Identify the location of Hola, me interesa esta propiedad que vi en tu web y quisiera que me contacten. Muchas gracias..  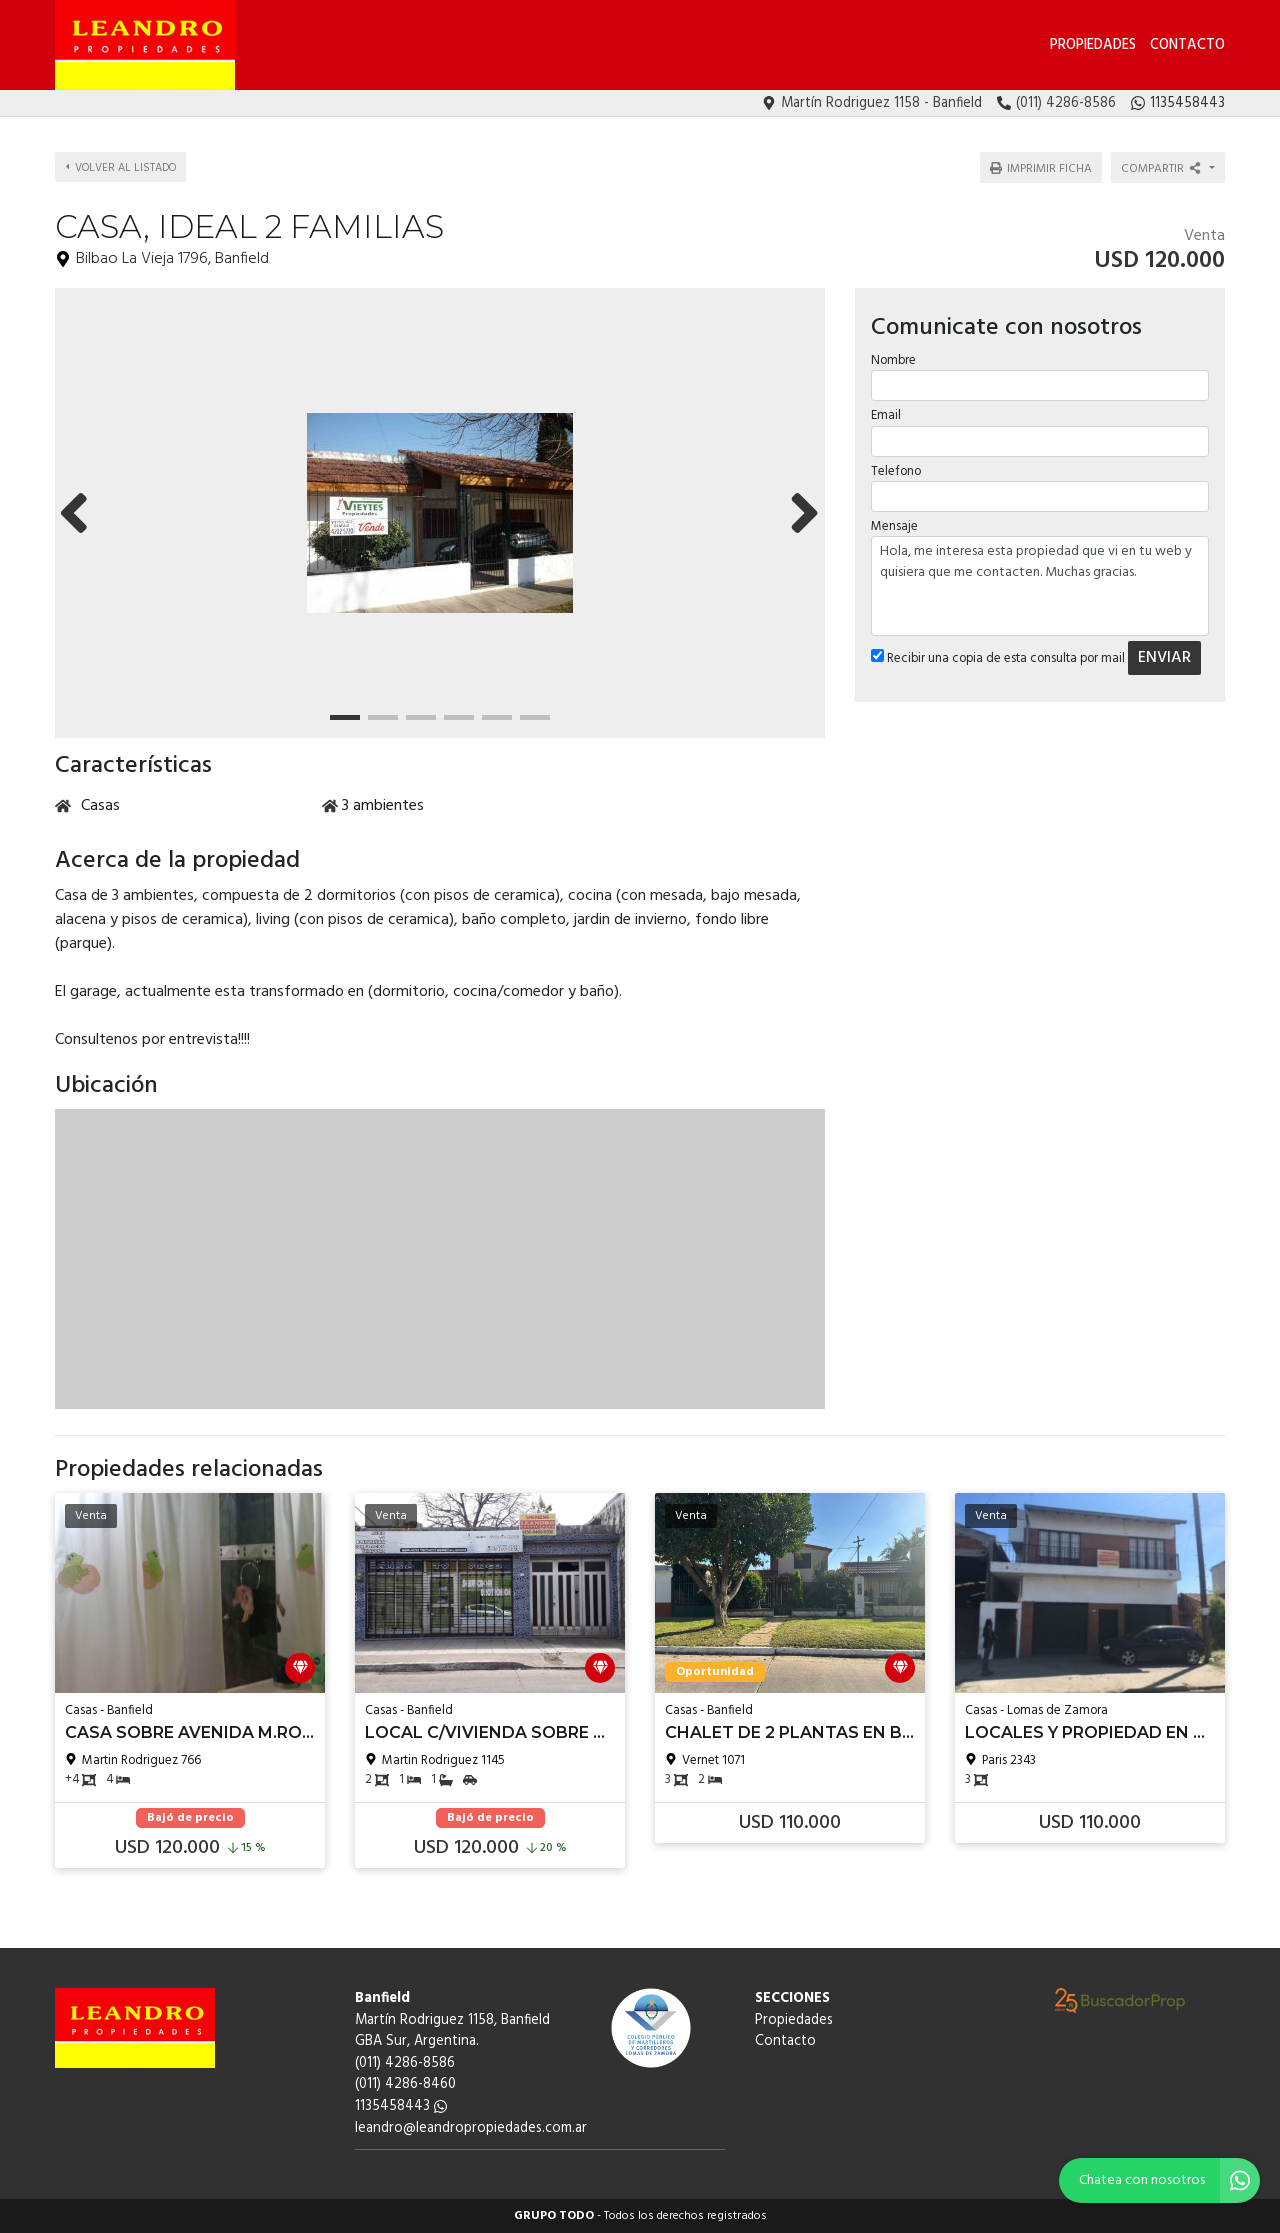
(1040, 574).